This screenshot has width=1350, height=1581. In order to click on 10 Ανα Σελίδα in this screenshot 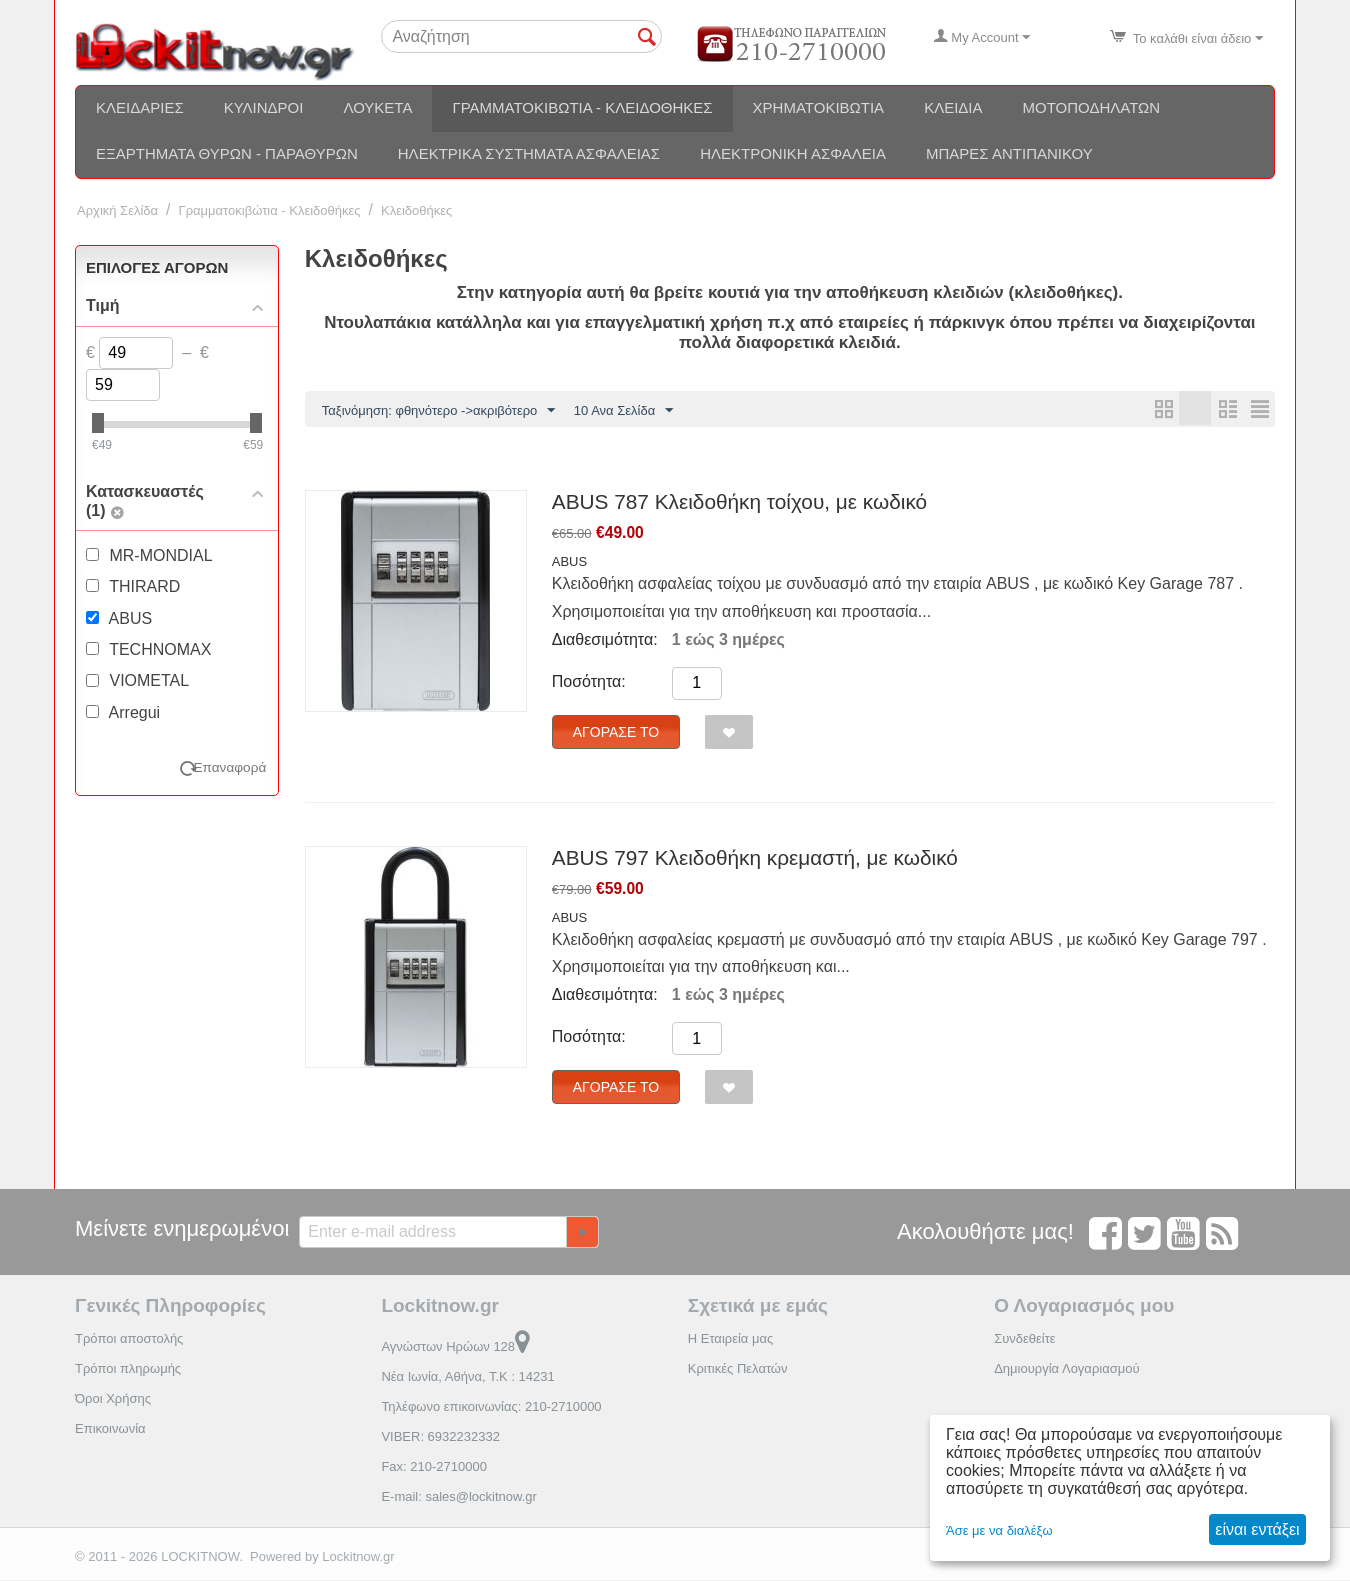, I will do `click(623, 411)`.